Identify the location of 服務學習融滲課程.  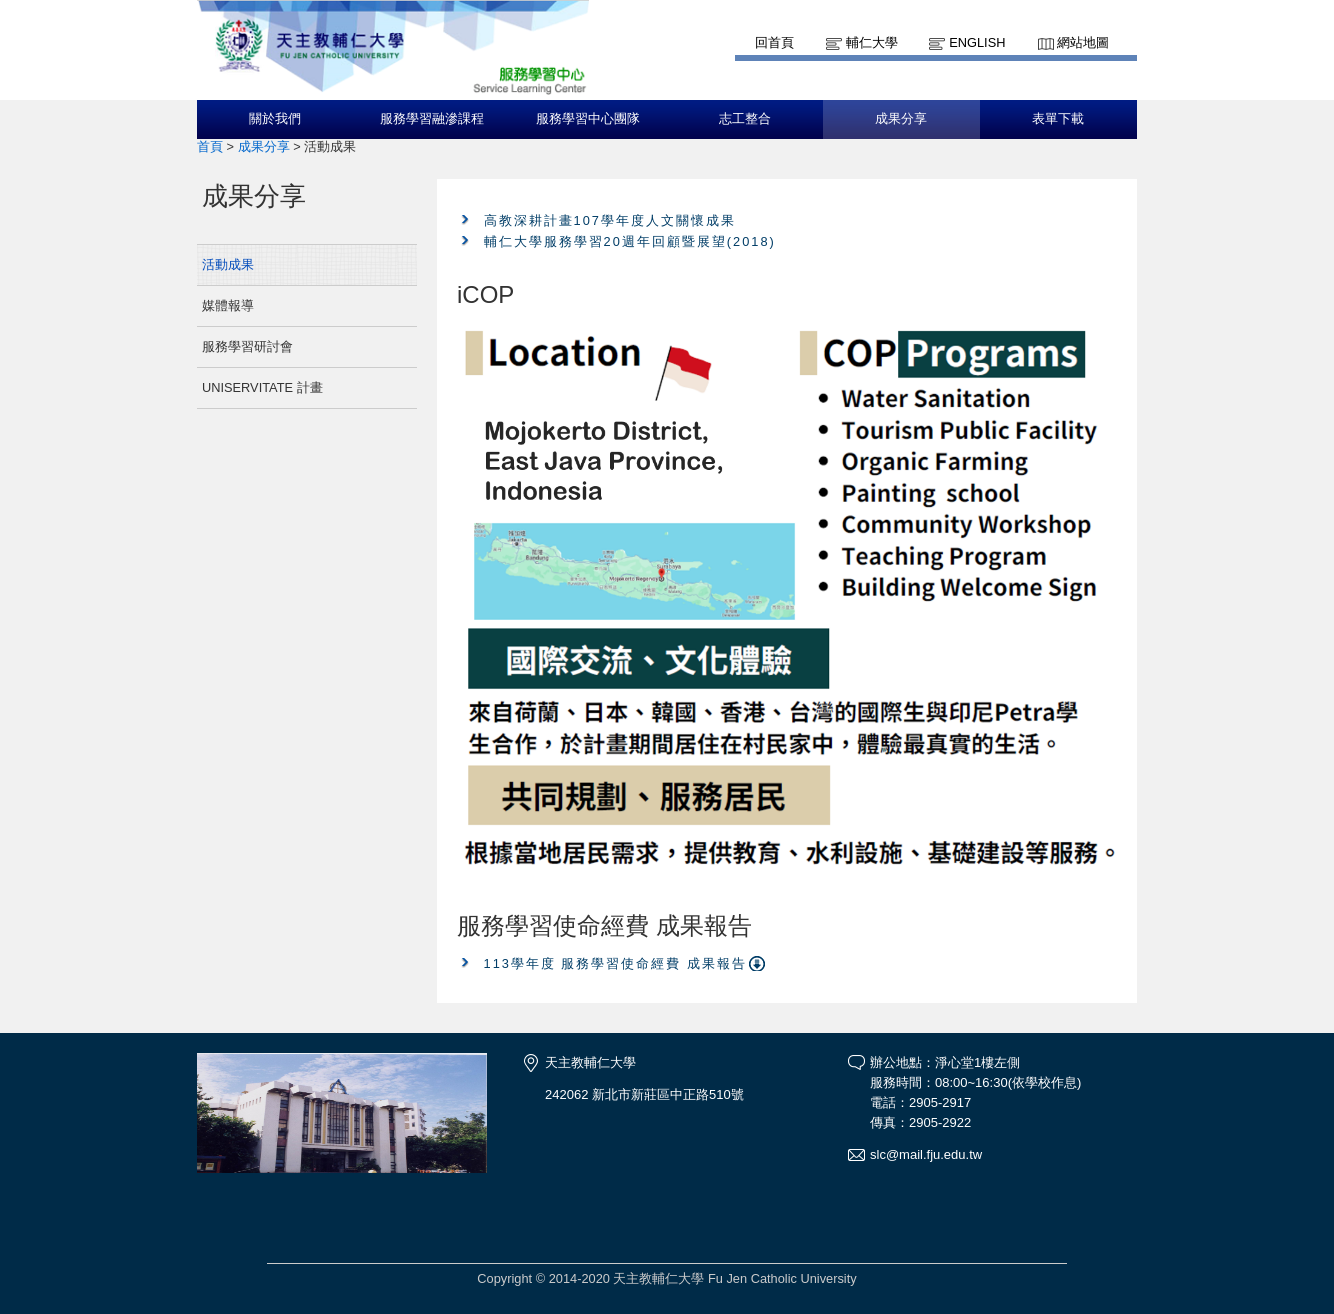
(432, 119).